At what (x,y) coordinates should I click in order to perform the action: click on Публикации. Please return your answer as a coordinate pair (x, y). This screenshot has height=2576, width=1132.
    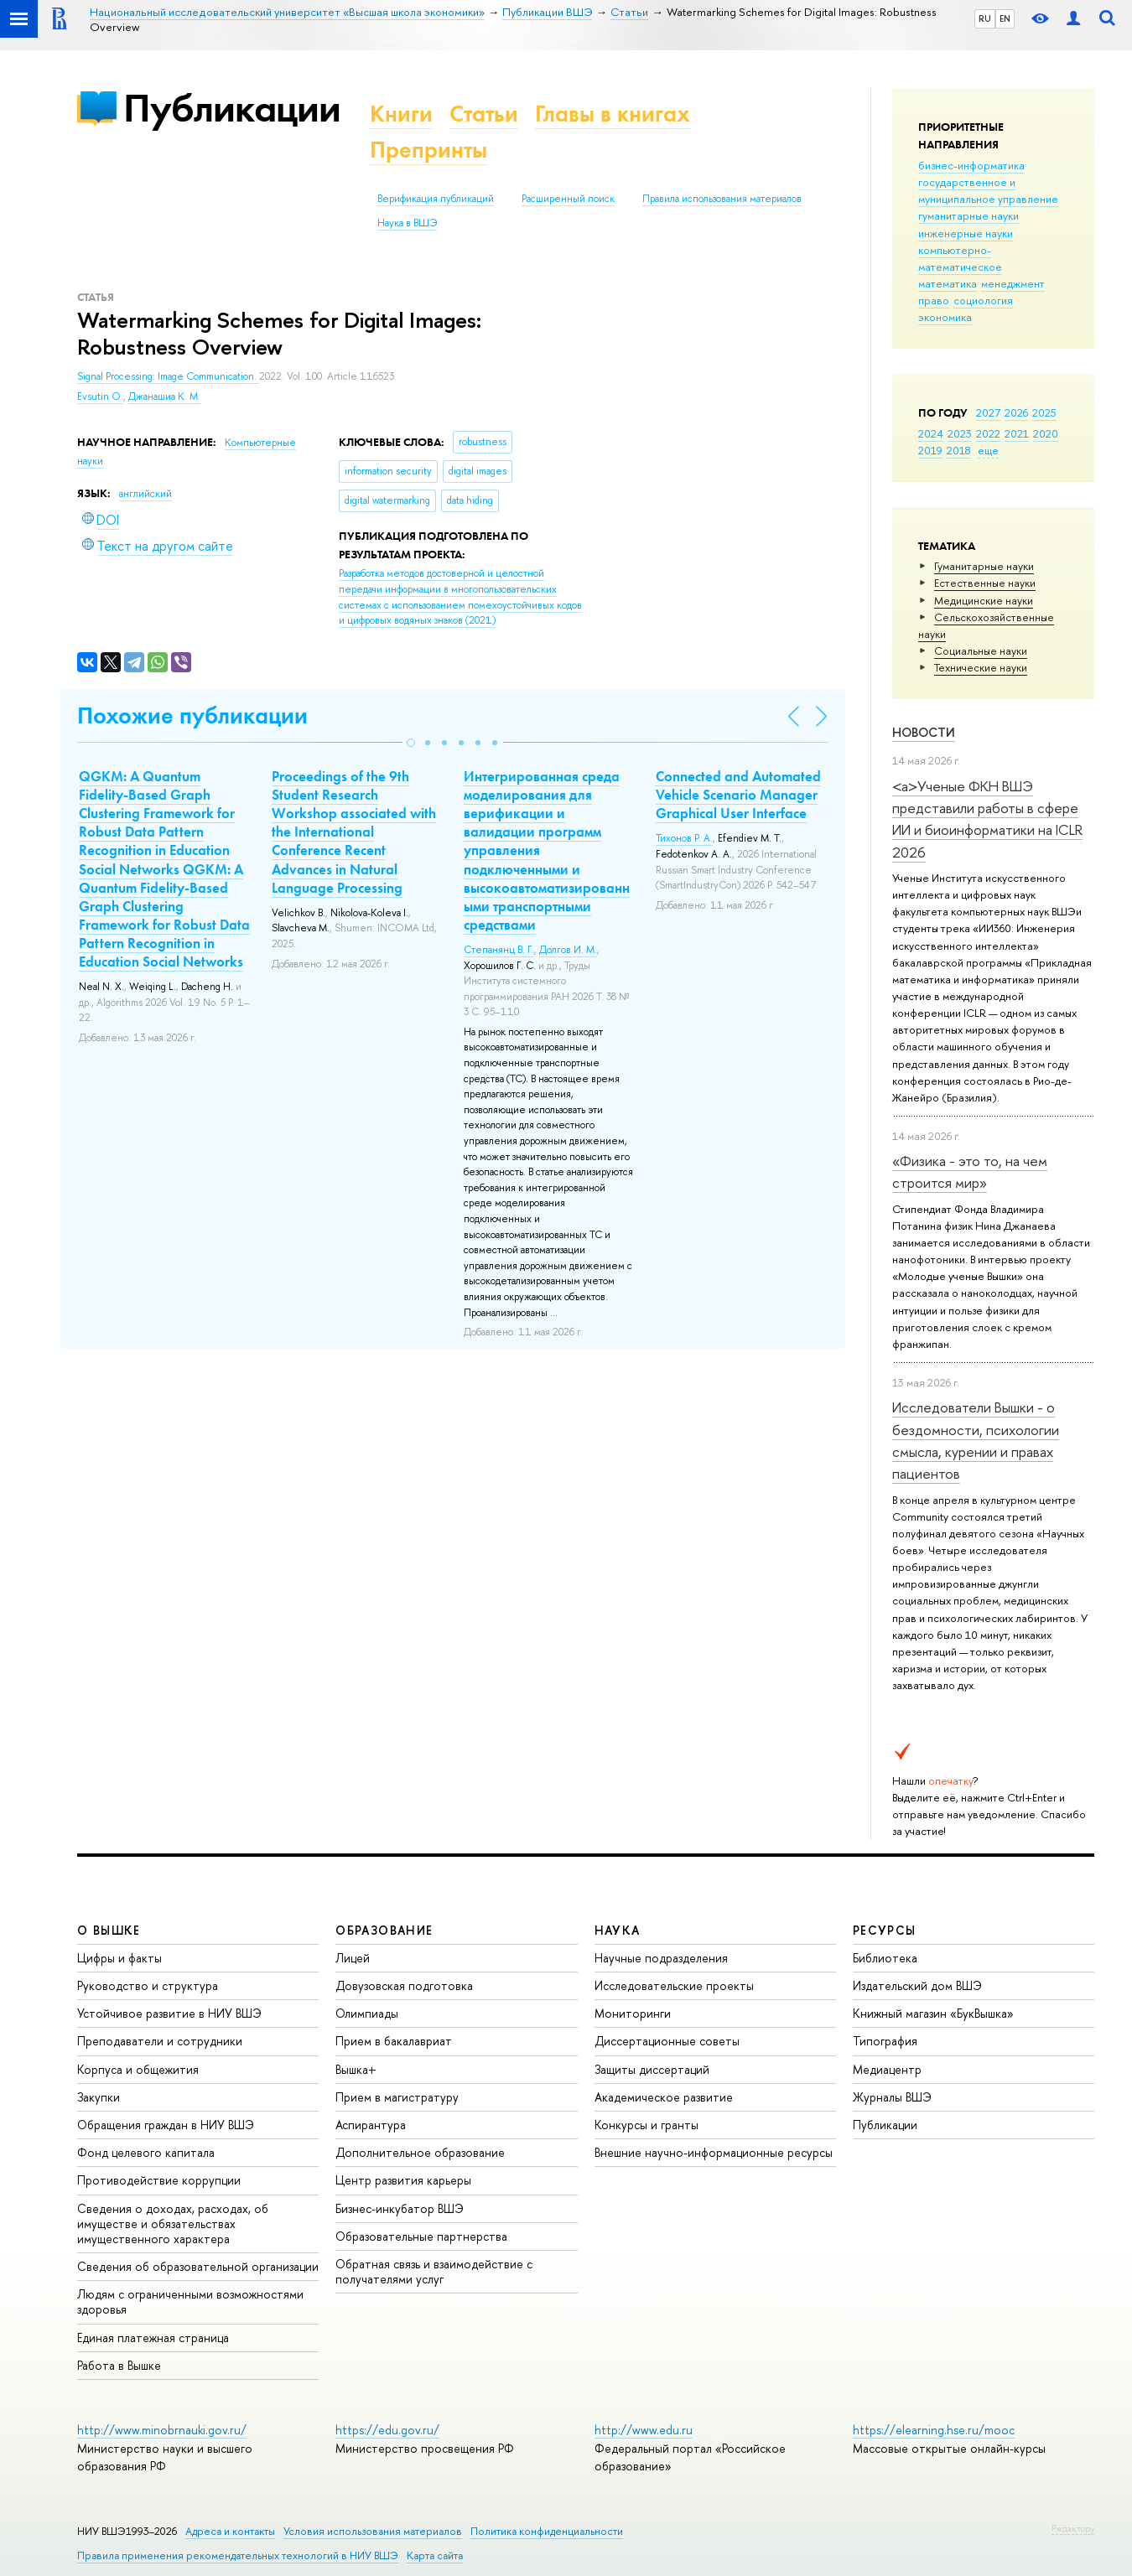
    Looking at the image, I should click on (231, 107).